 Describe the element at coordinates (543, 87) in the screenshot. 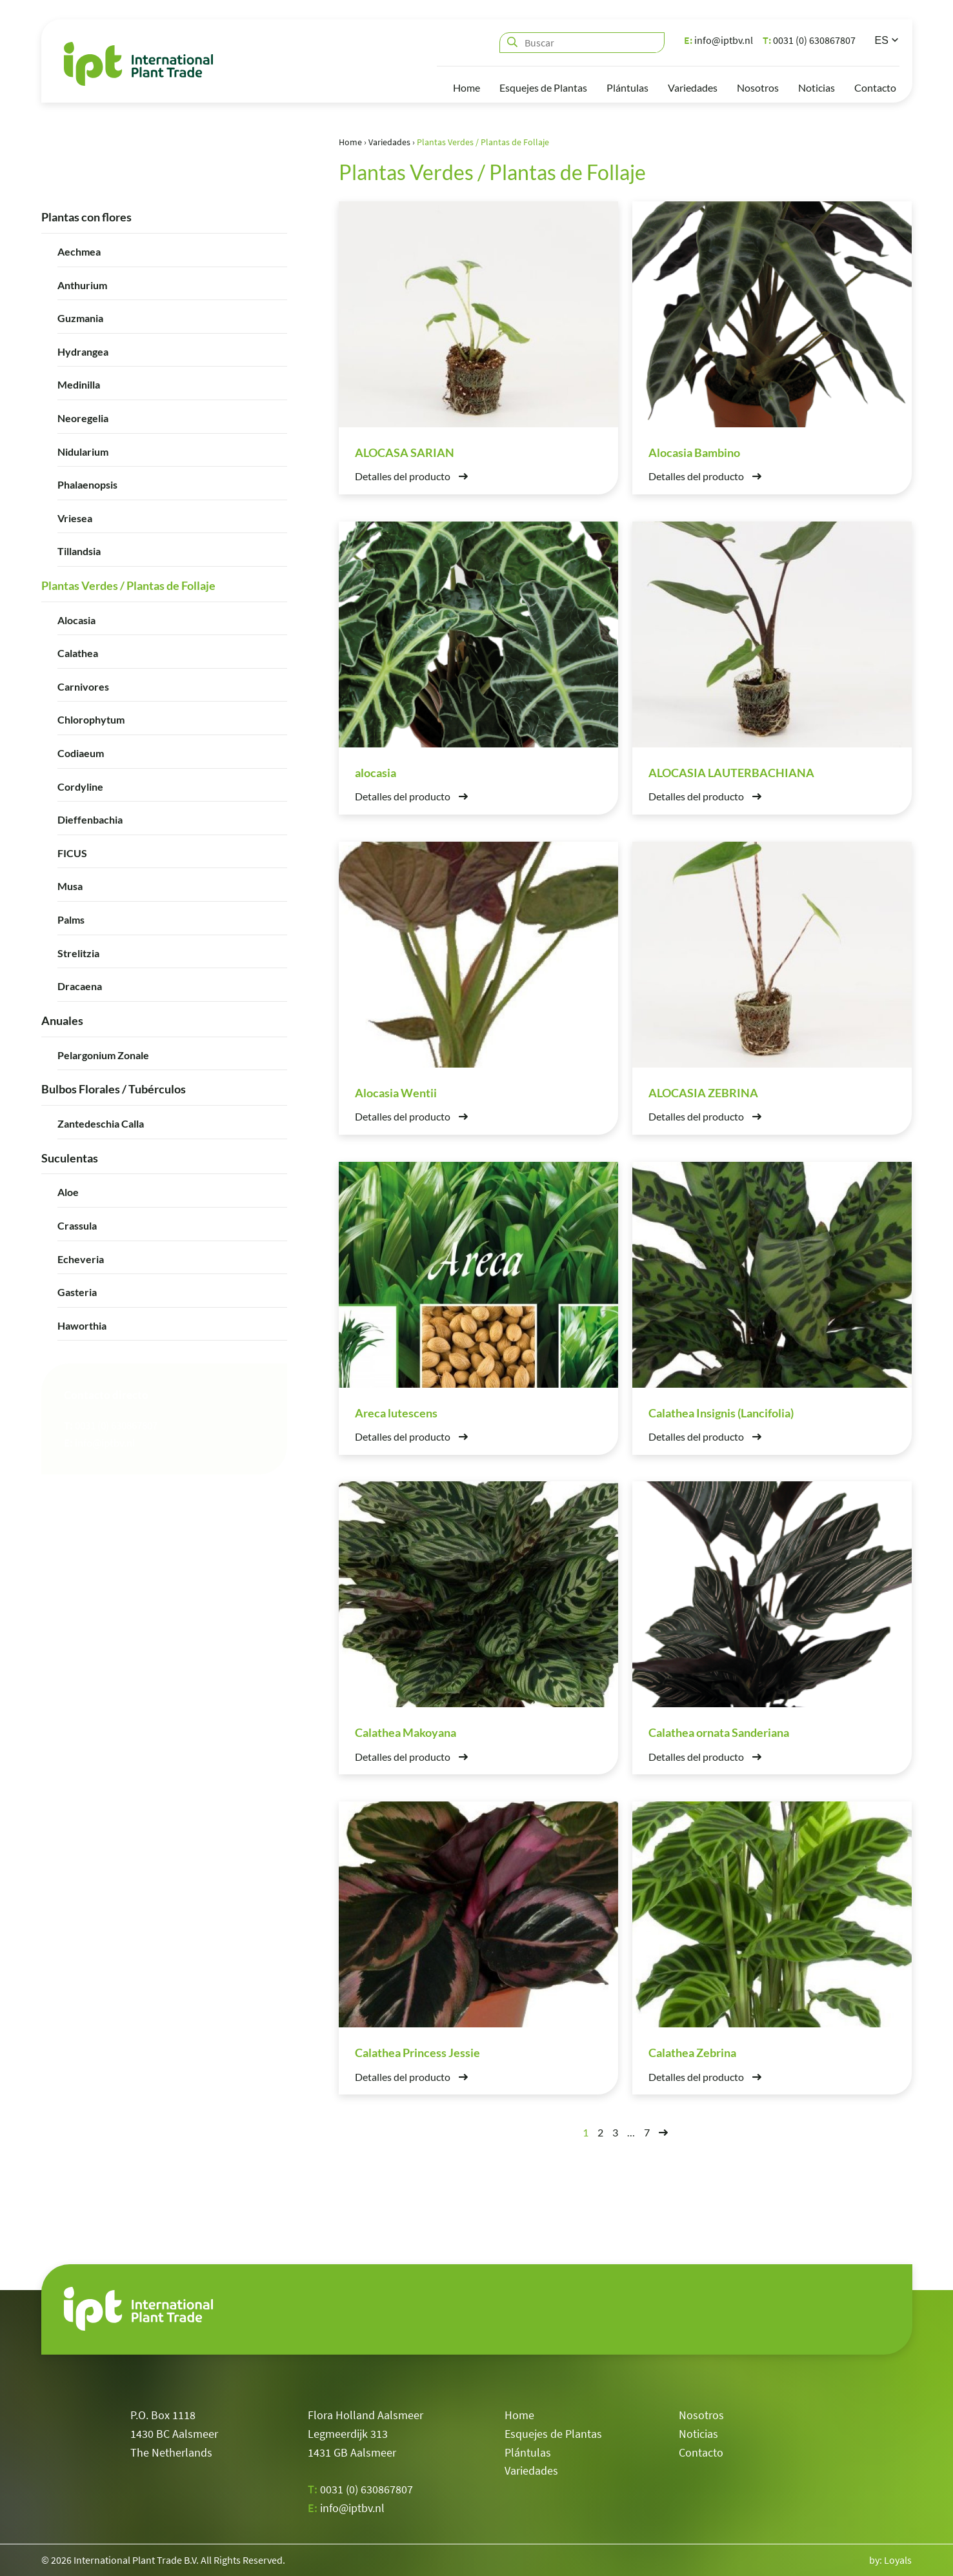

I see `Esquejes de Plantas` at that location.